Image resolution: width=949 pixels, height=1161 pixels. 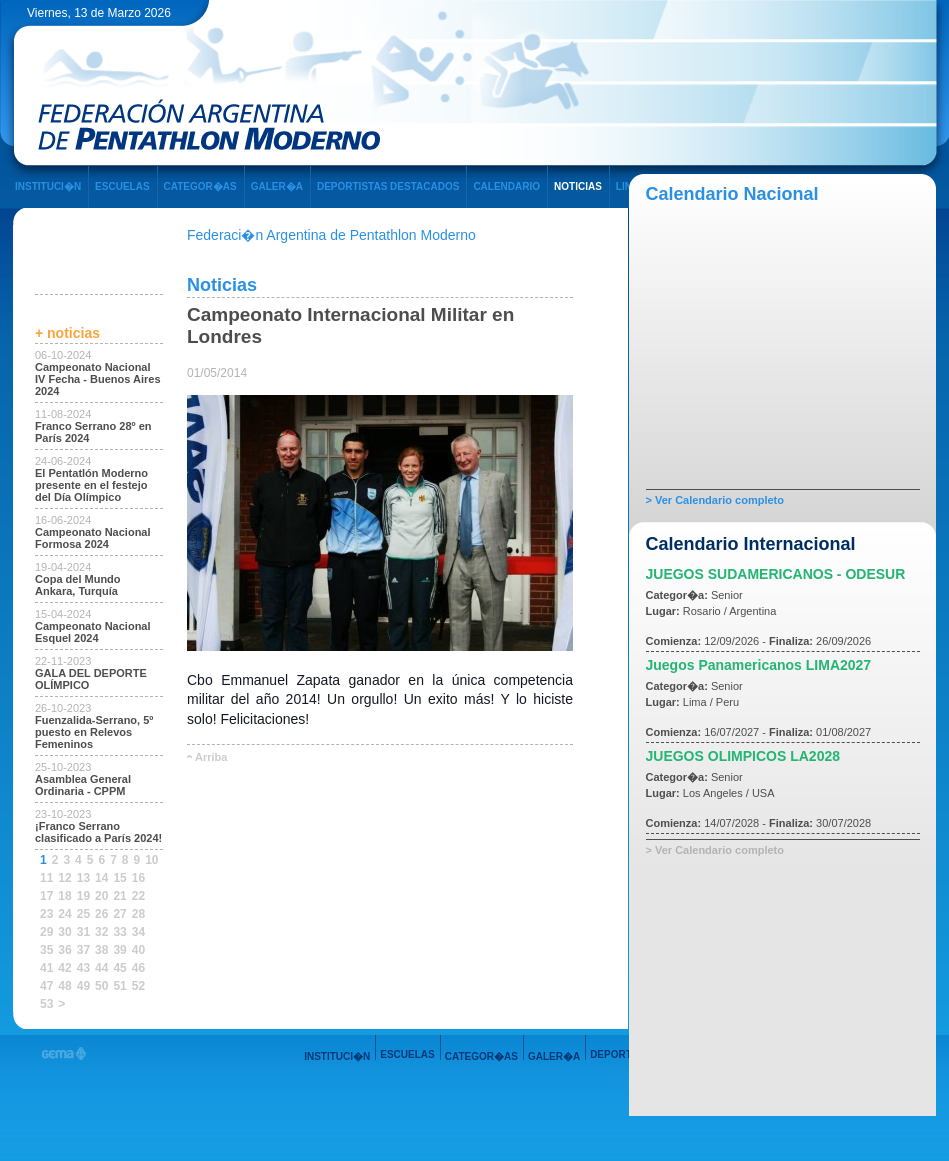 I want to click on 48, so click(x=64, y=986).